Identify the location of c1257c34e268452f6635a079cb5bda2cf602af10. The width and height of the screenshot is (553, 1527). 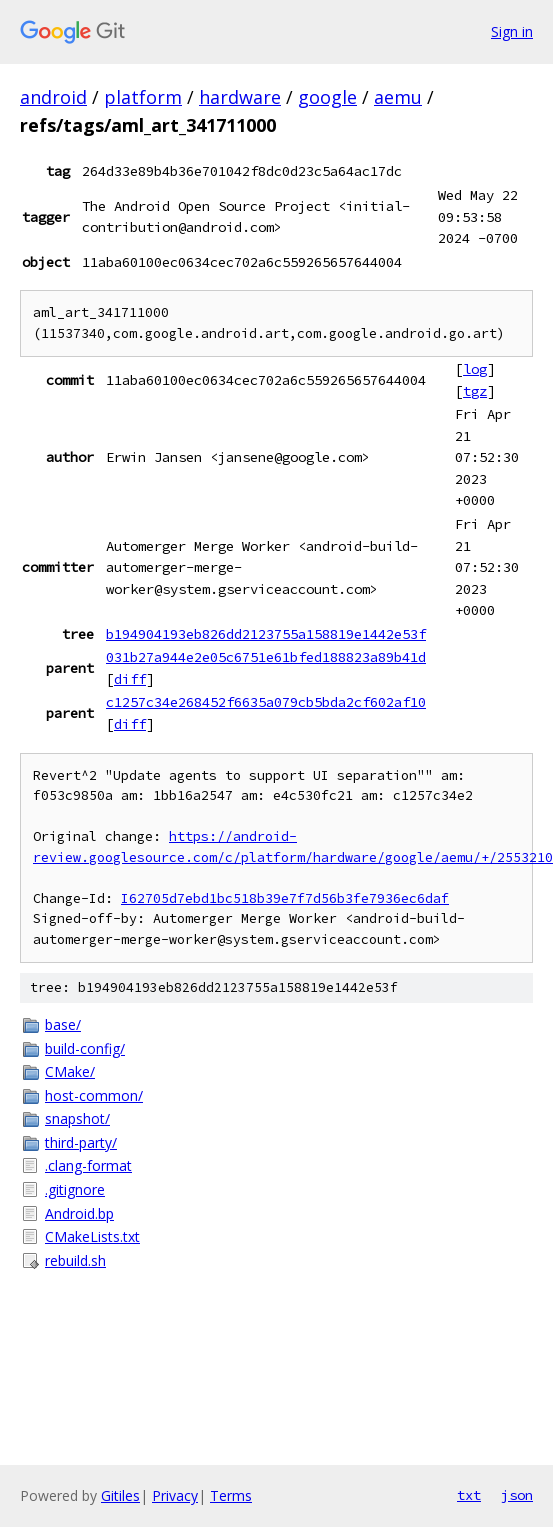
(266, 702).